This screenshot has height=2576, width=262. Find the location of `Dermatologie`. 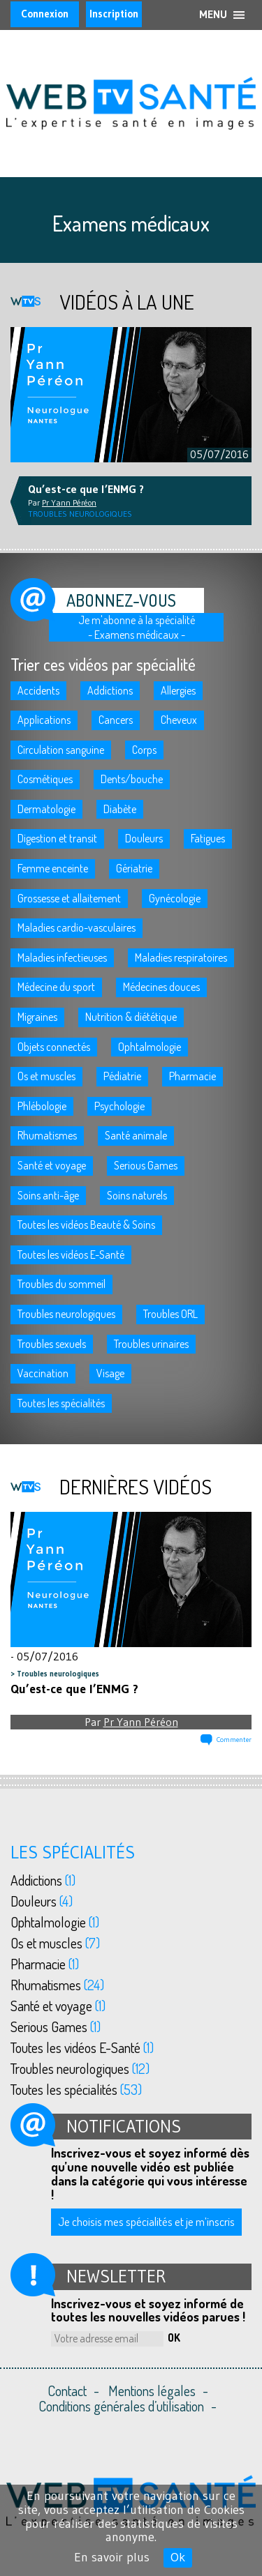

Dermatologie is located at coordinates (46, 809).